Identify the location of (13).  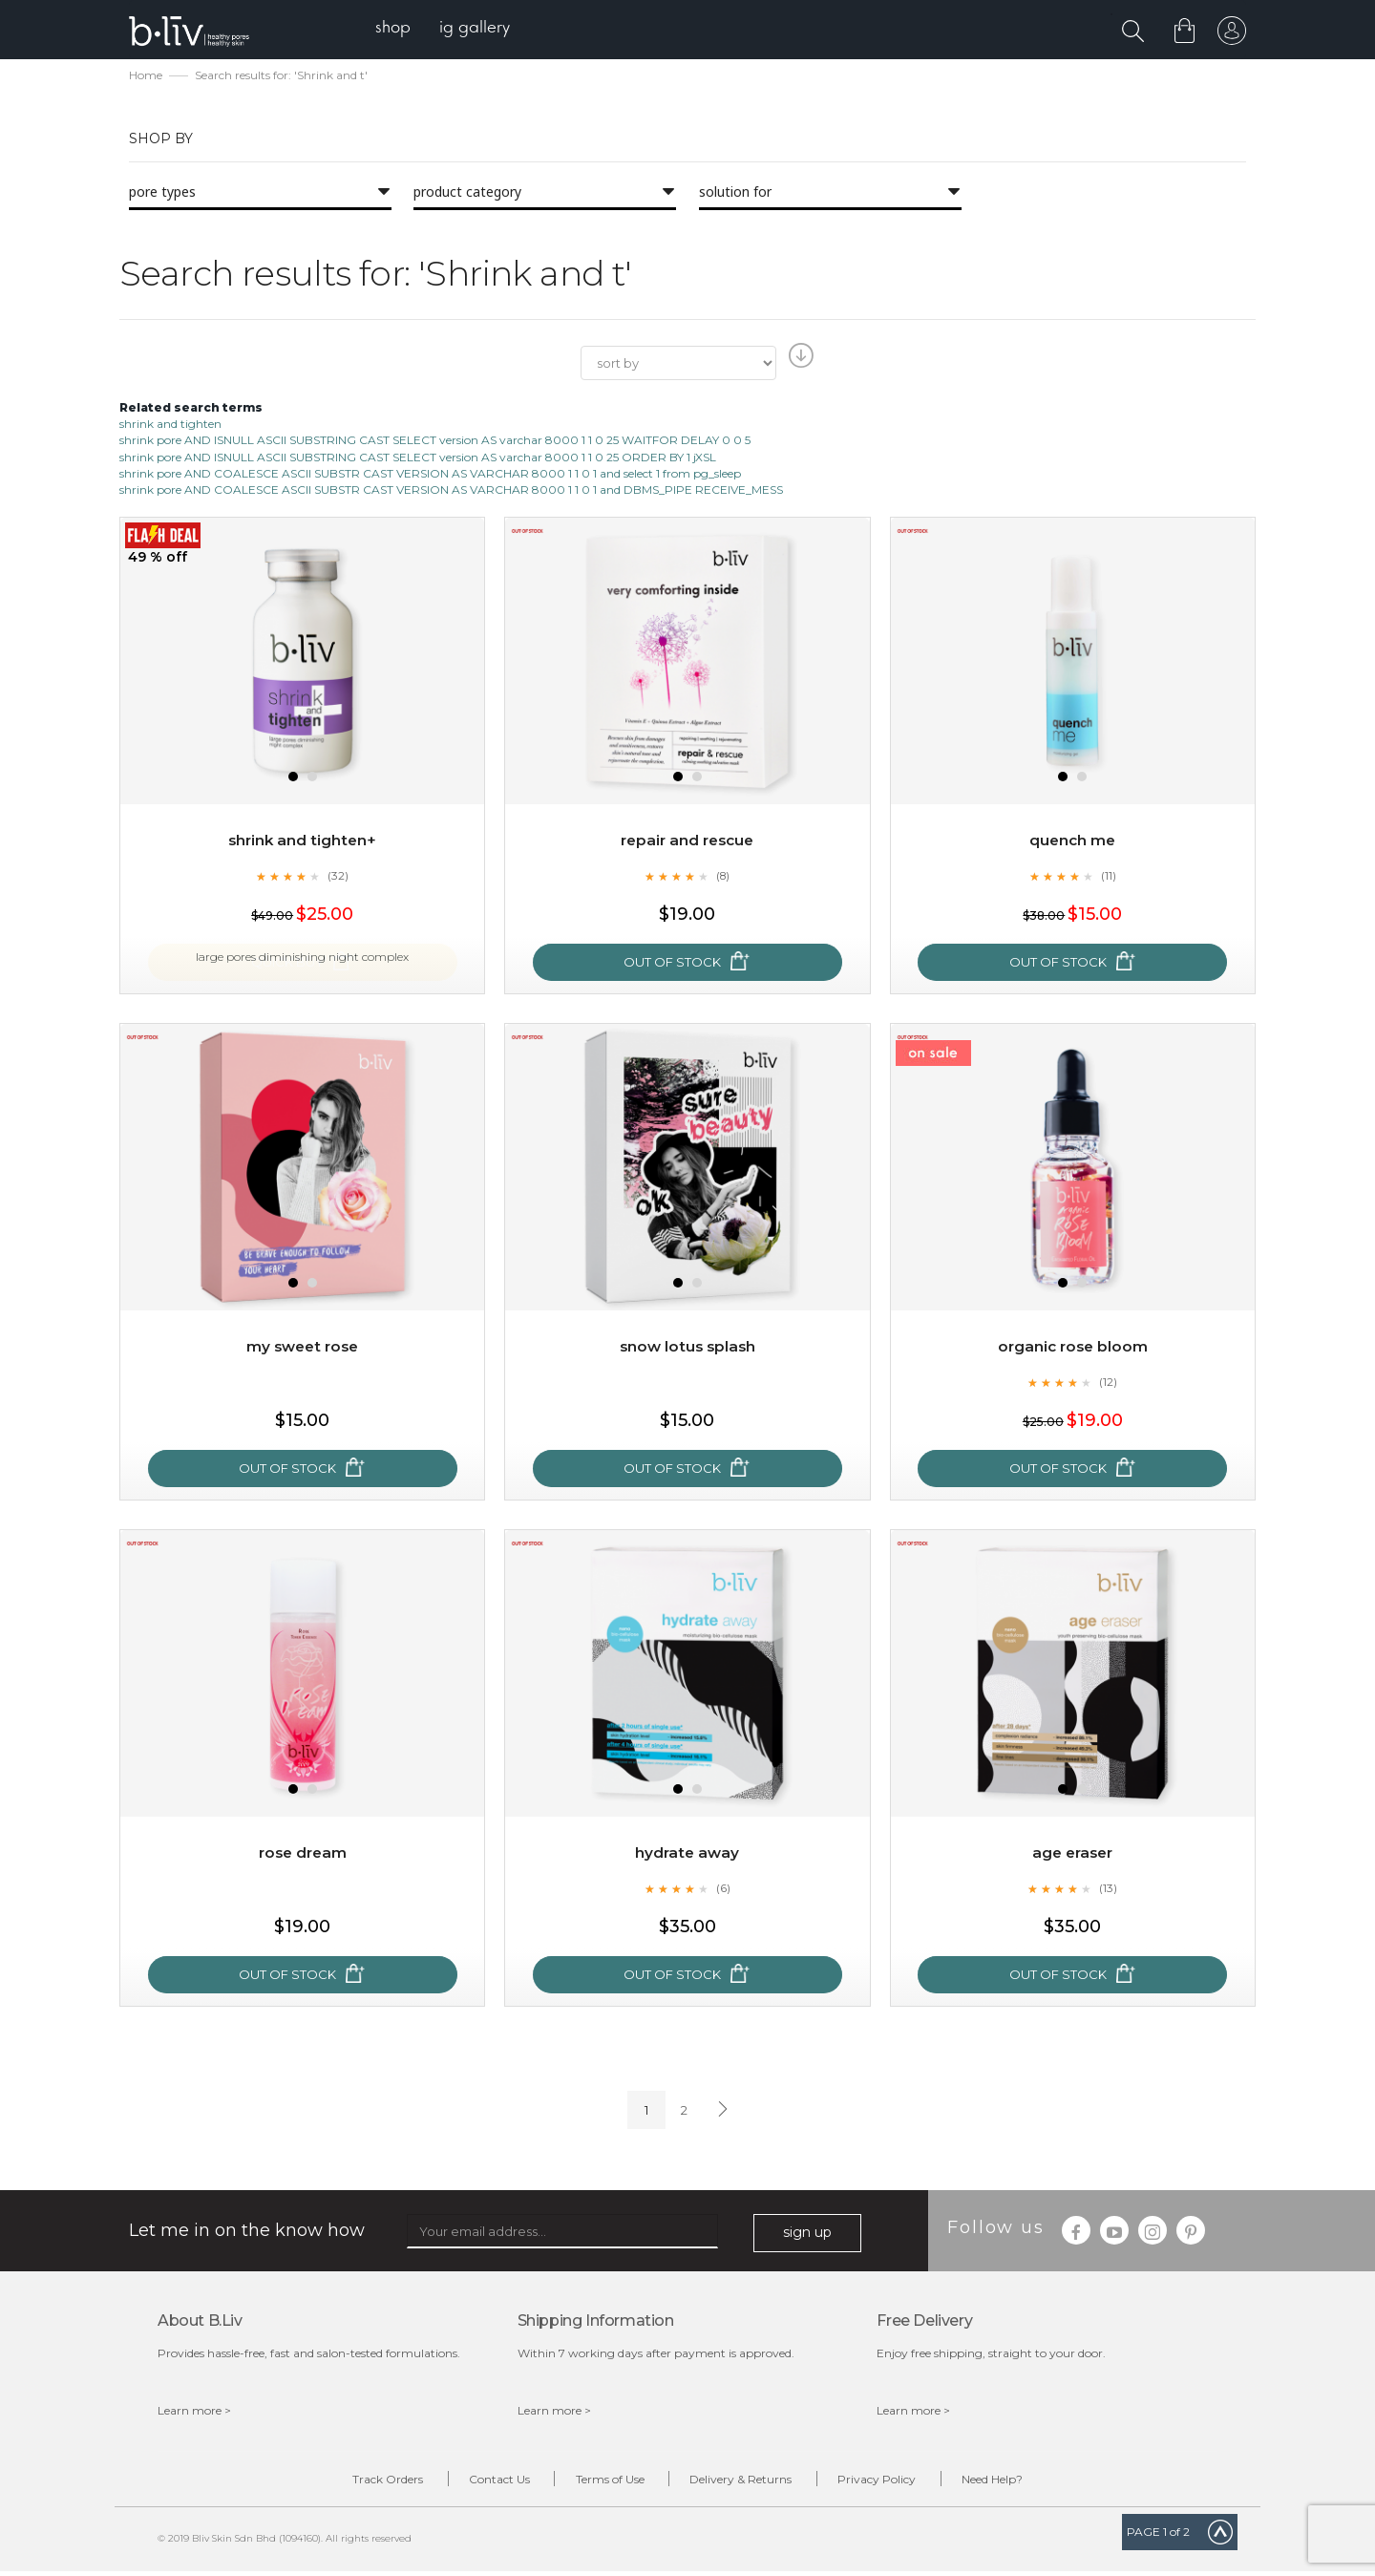
(1108, 1890).